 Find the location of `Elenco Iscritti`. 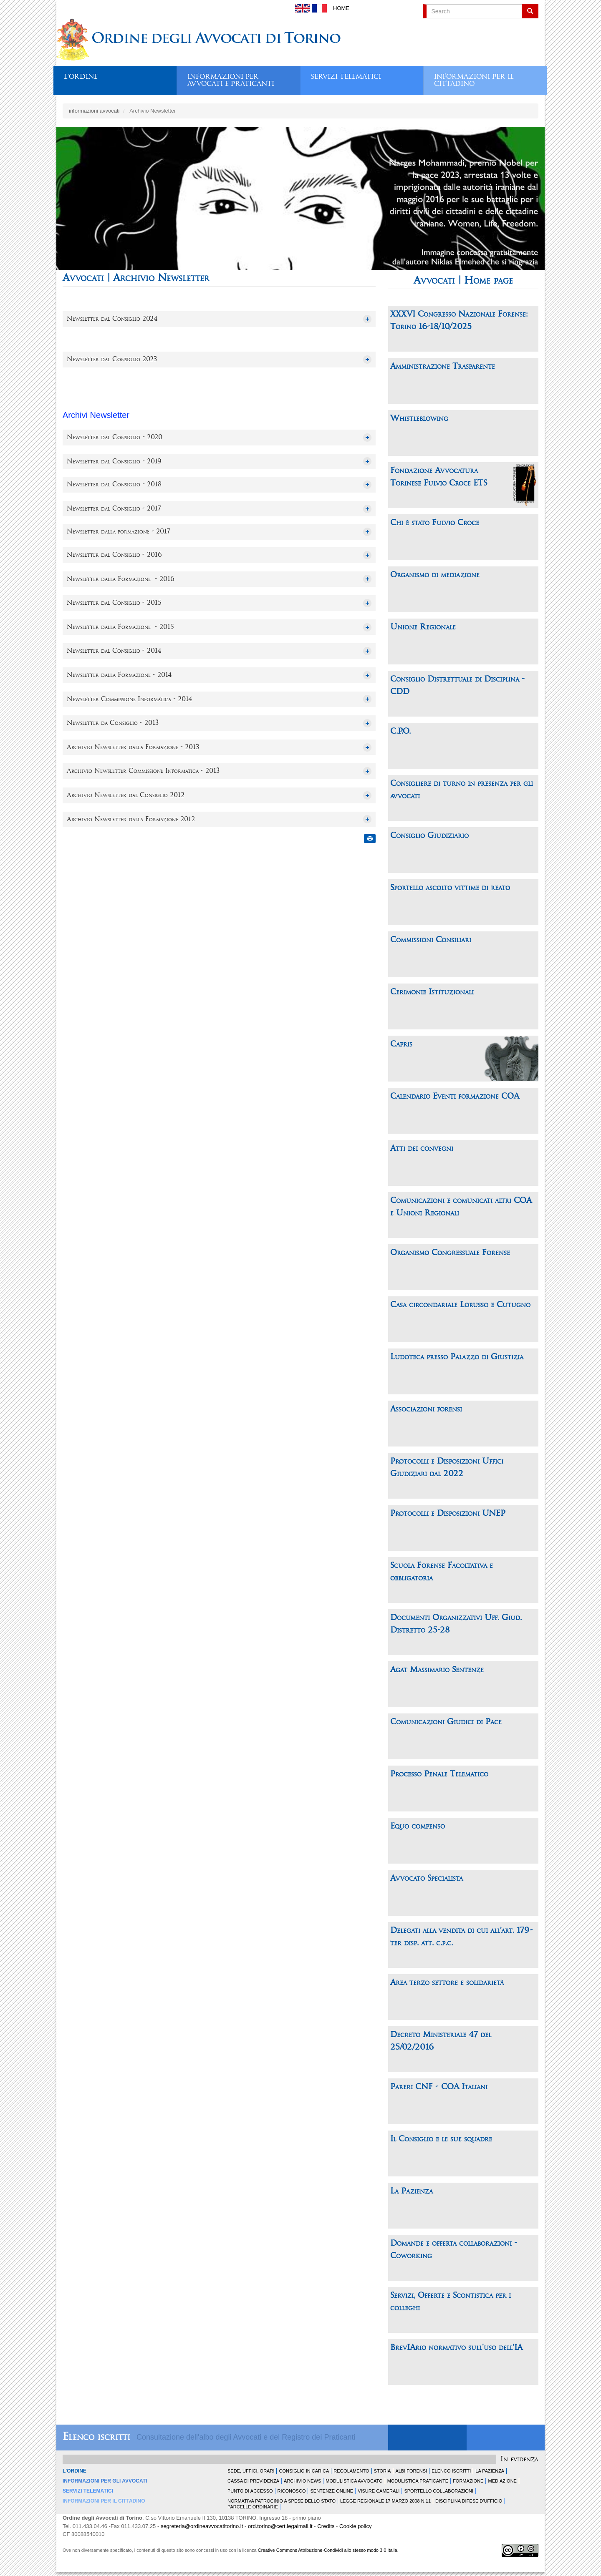

Elenco Iscritti is located at coordinates (451, 2470).